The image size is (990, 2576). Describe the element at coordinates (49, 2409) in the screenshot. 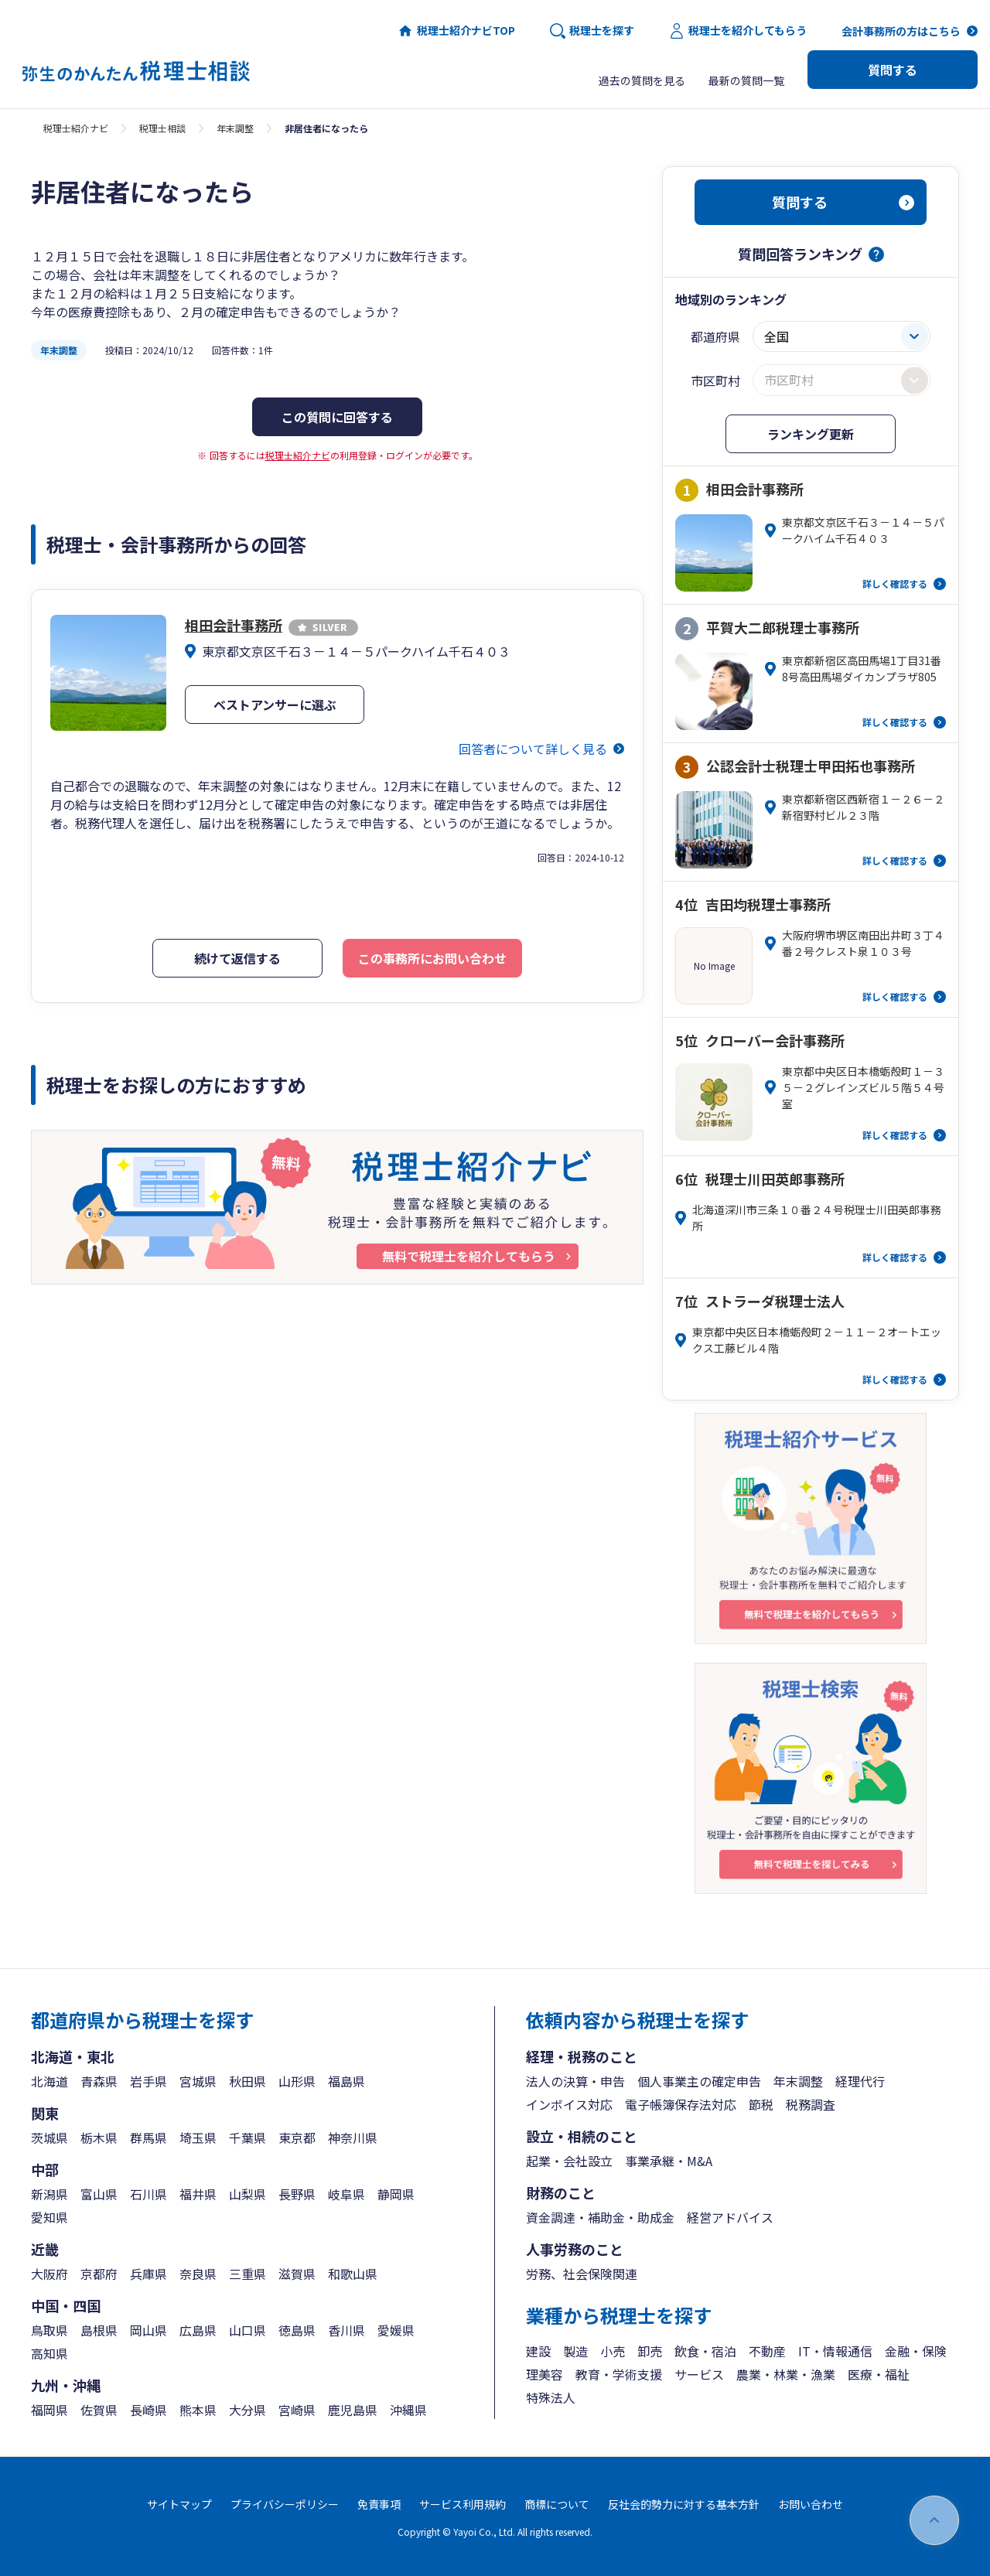

I see `福岡県` at that location.